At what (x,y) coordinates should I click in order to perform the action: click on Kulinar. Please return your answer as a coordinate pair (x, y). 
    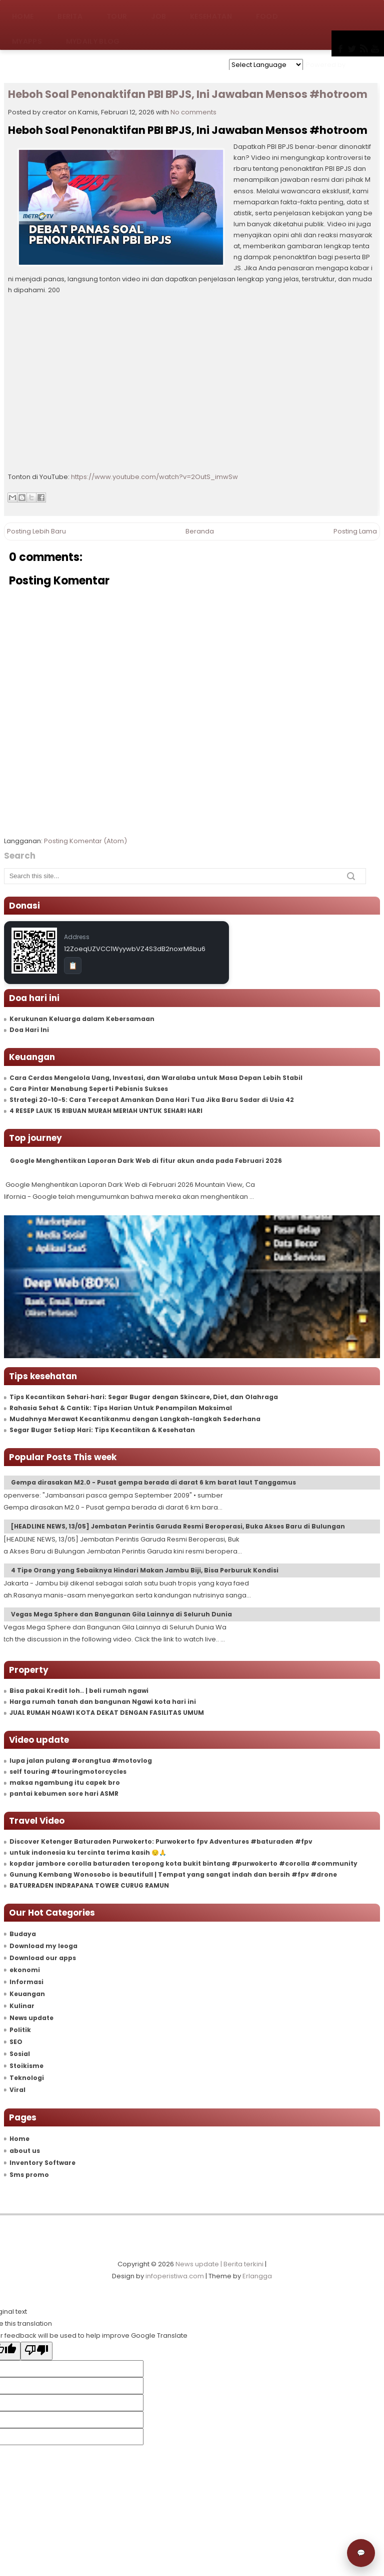
    Looking at the image, I should click on (22, 2006).